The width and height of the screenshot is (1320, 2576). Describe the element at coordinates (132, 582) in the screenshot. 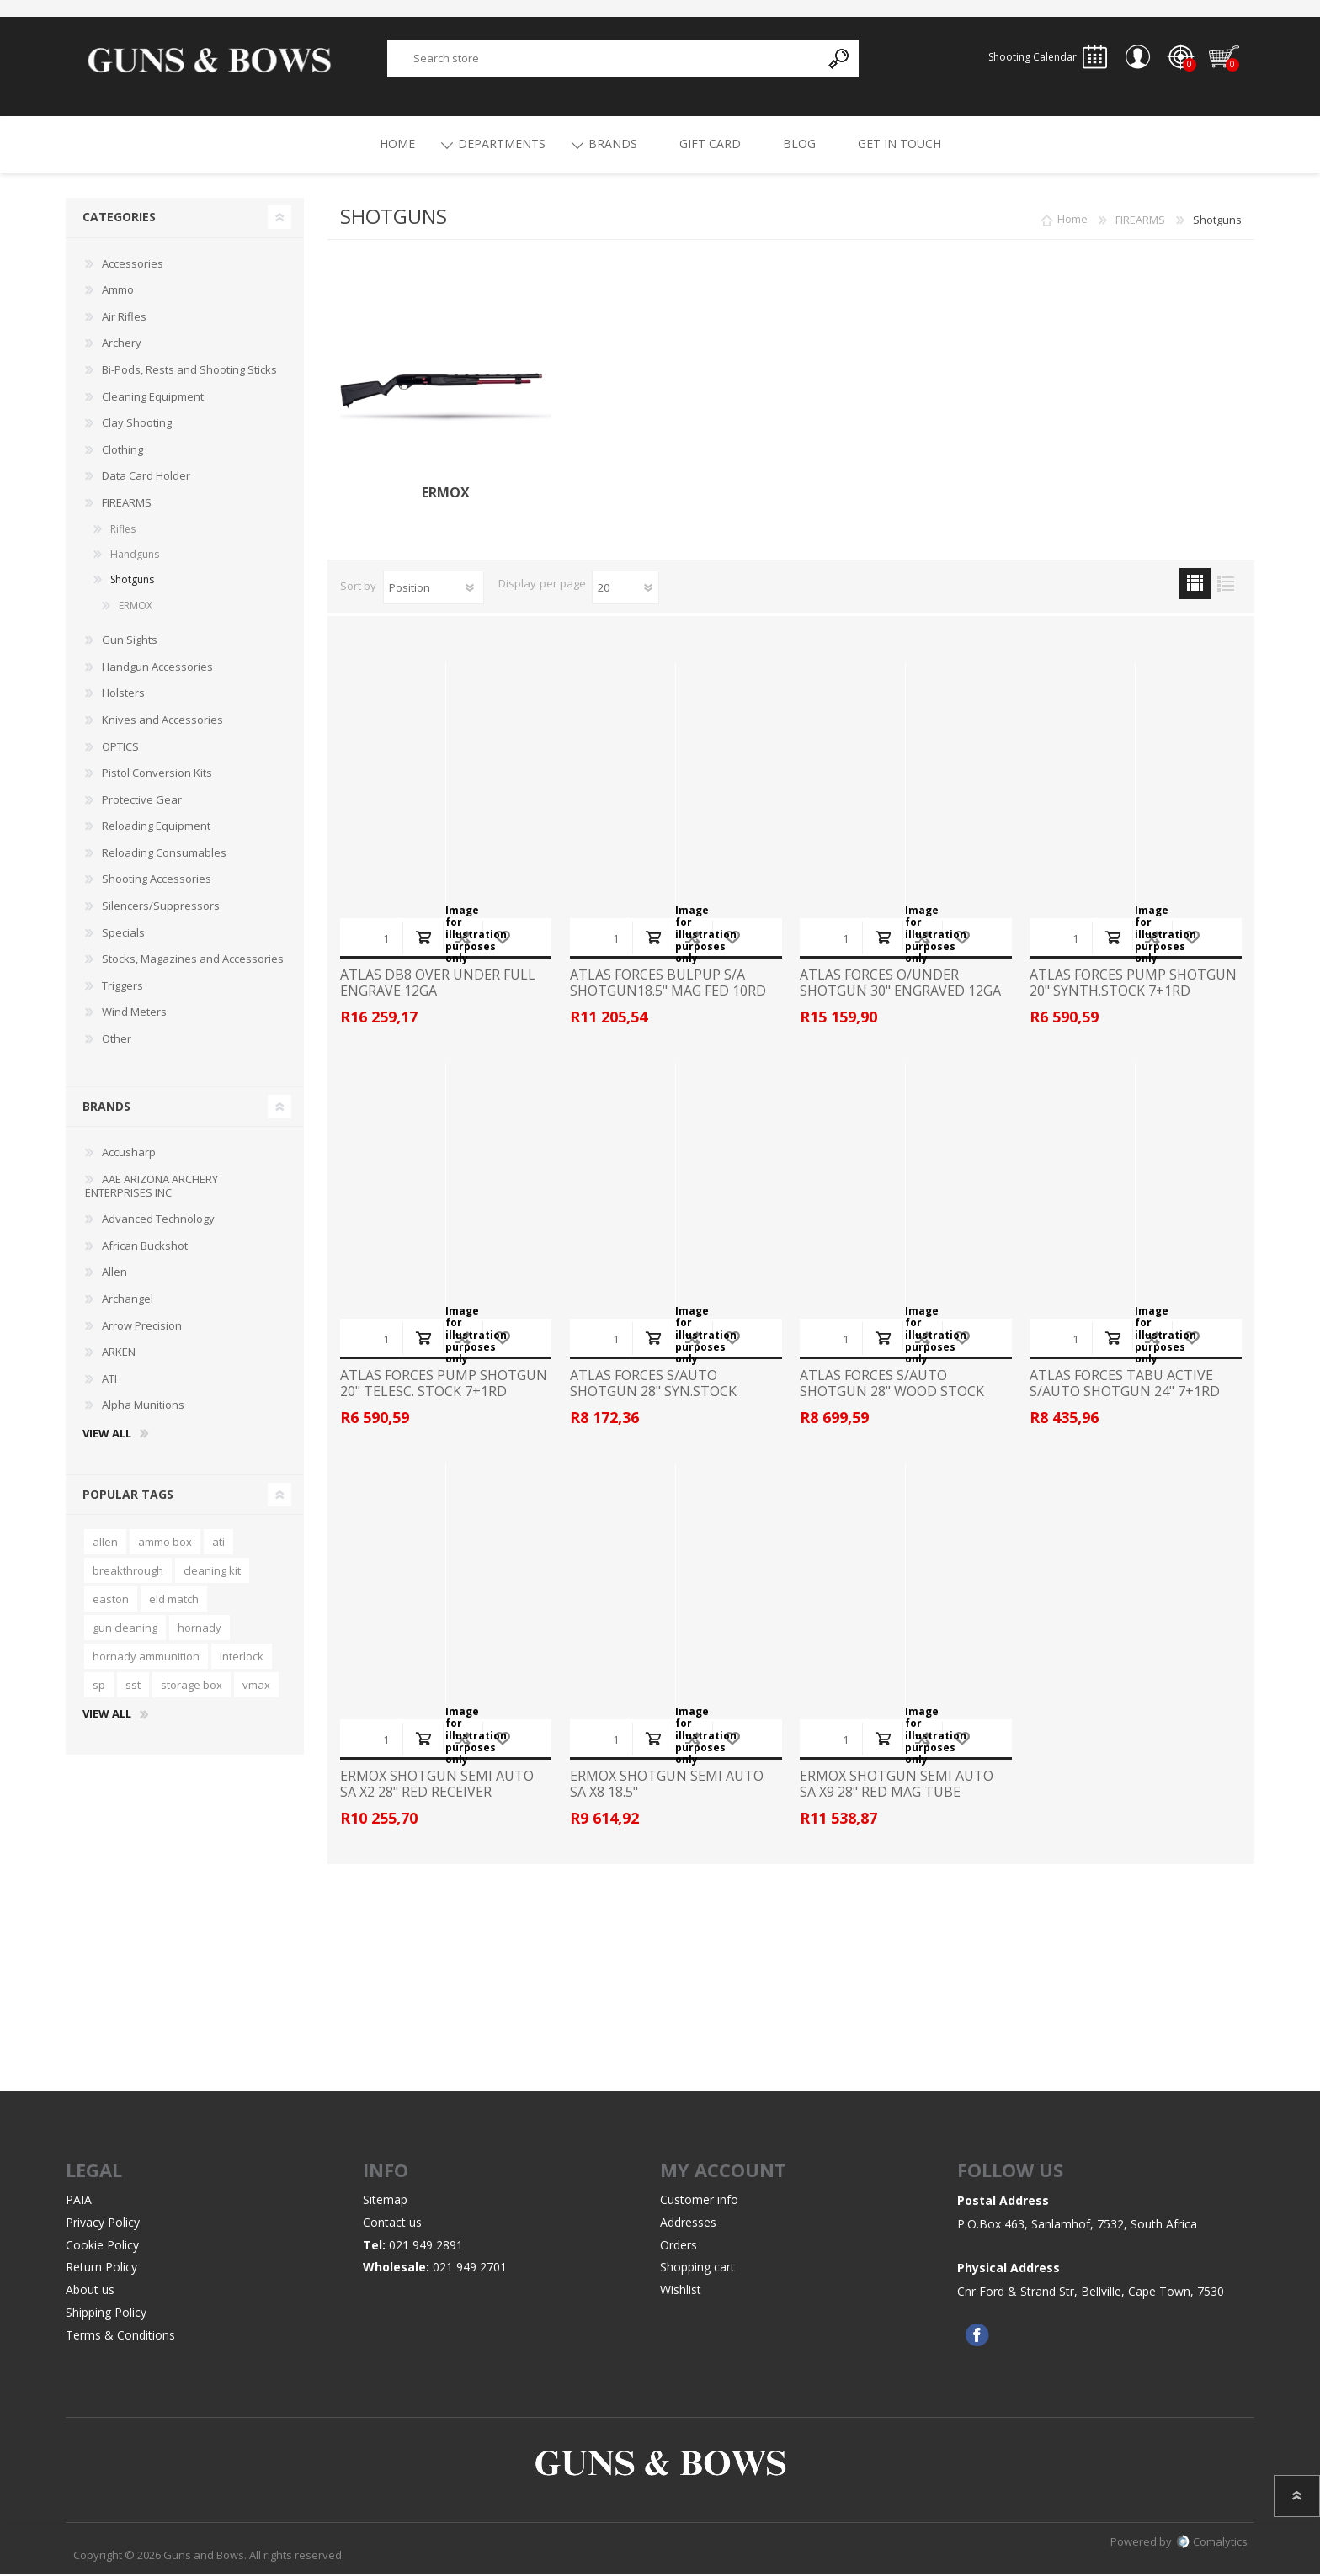

I see `Shotguns` at that location.